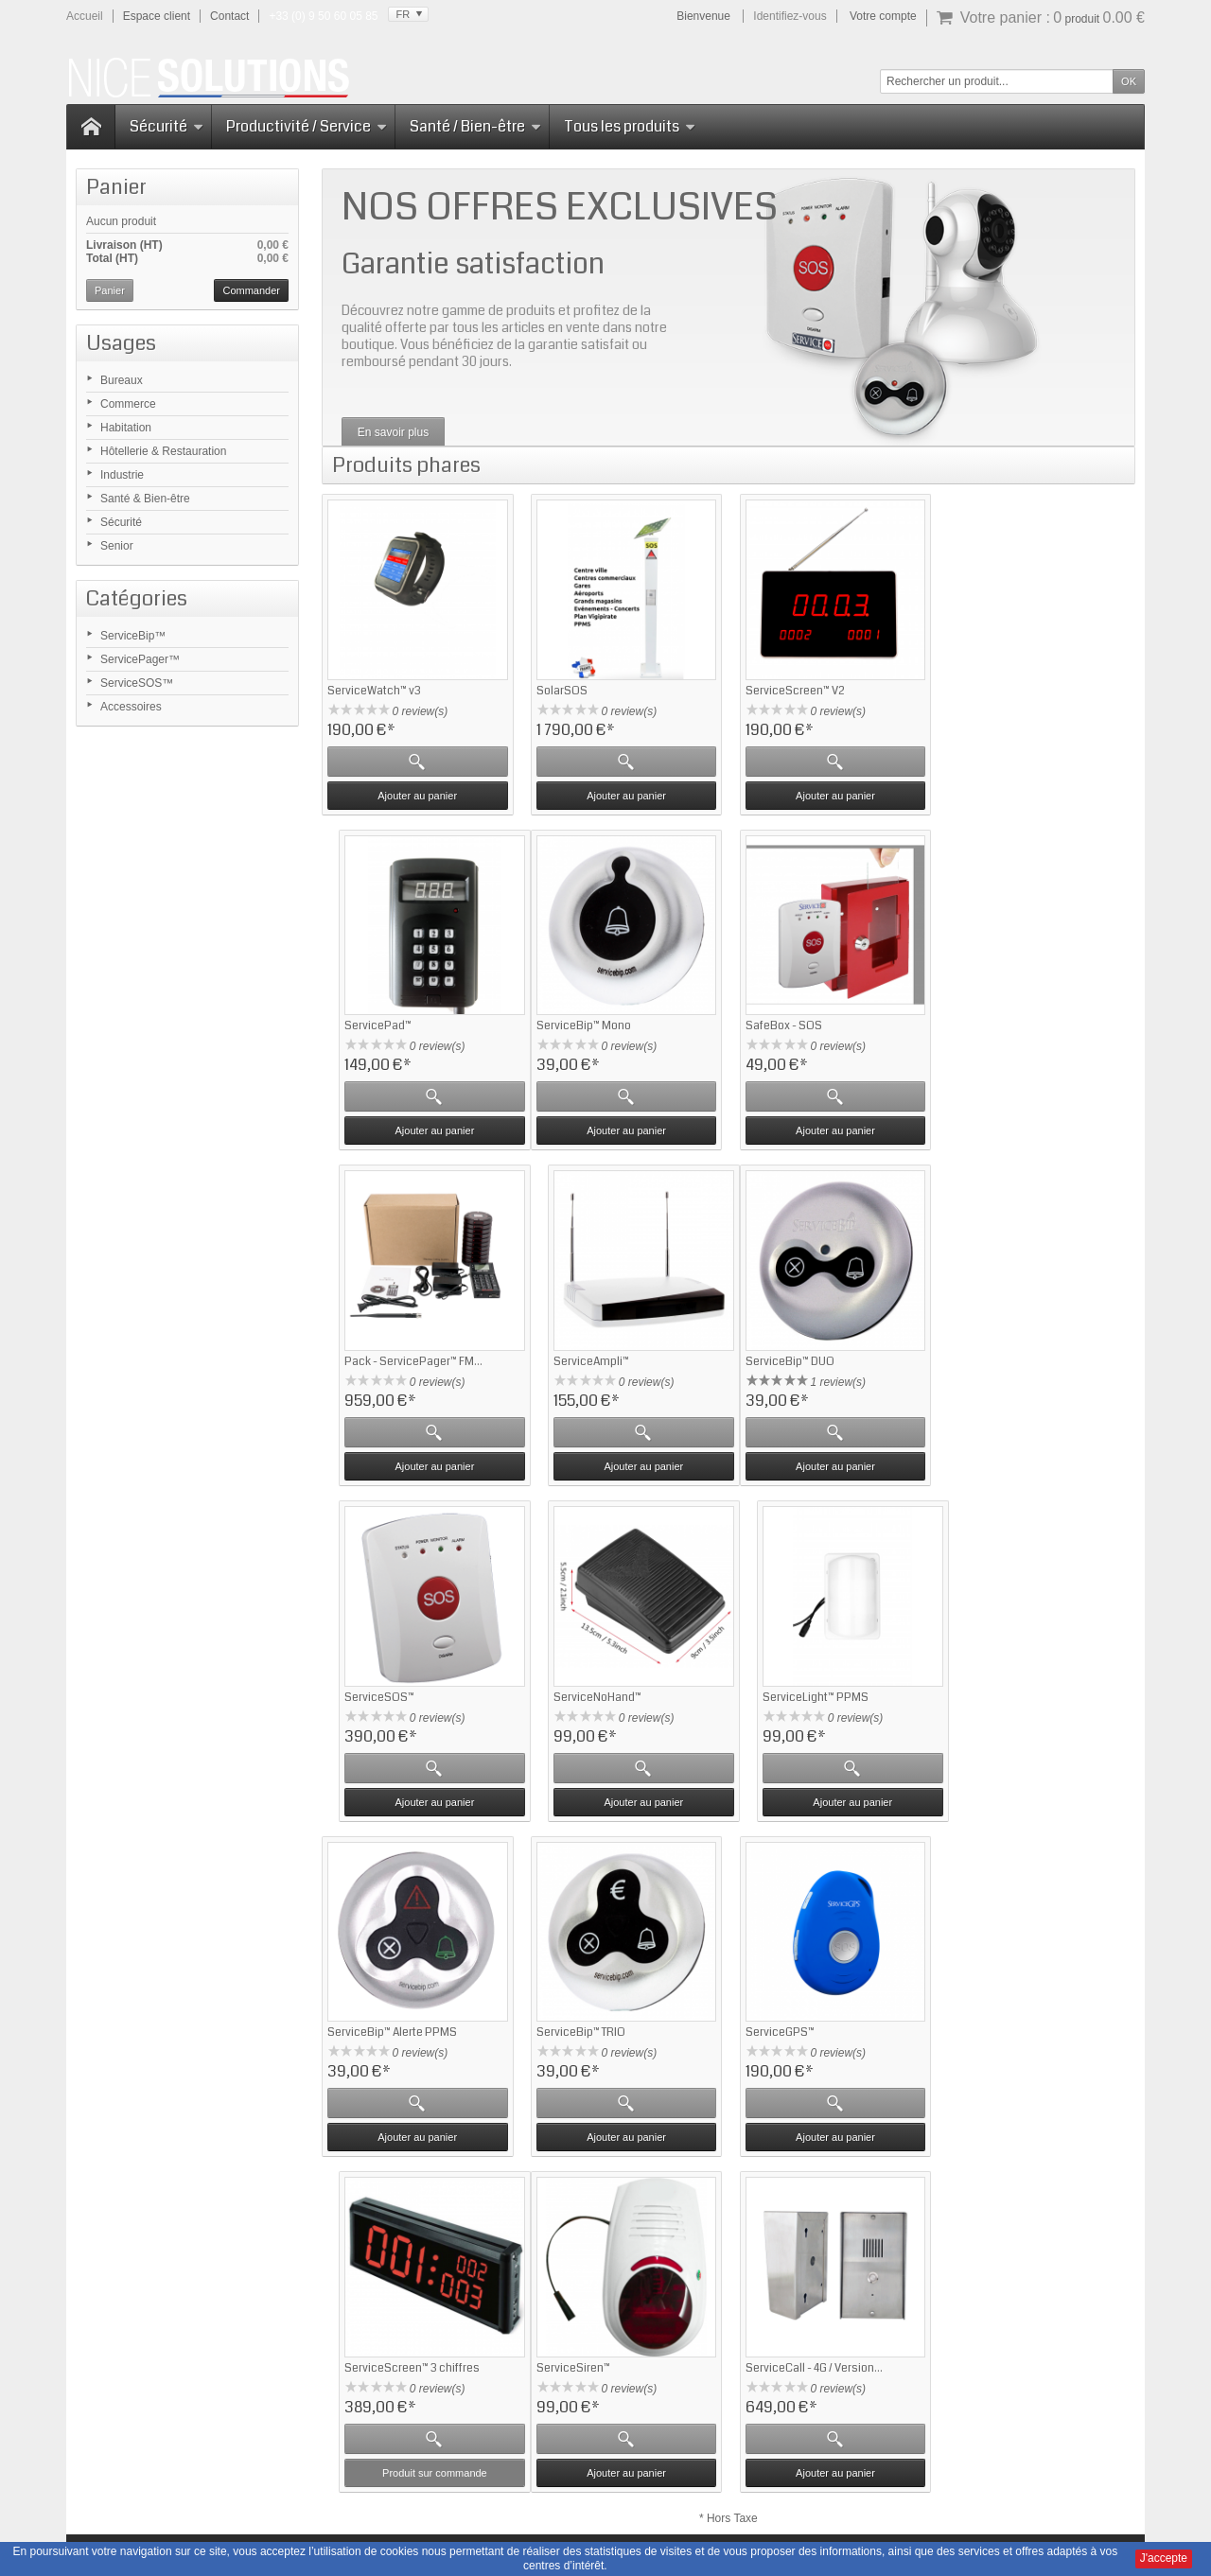 Image resolution: width=1211 pixels, height=2576 pixels. I want to click on Pack - ServicePager™ FM..., so click(812, 1024).